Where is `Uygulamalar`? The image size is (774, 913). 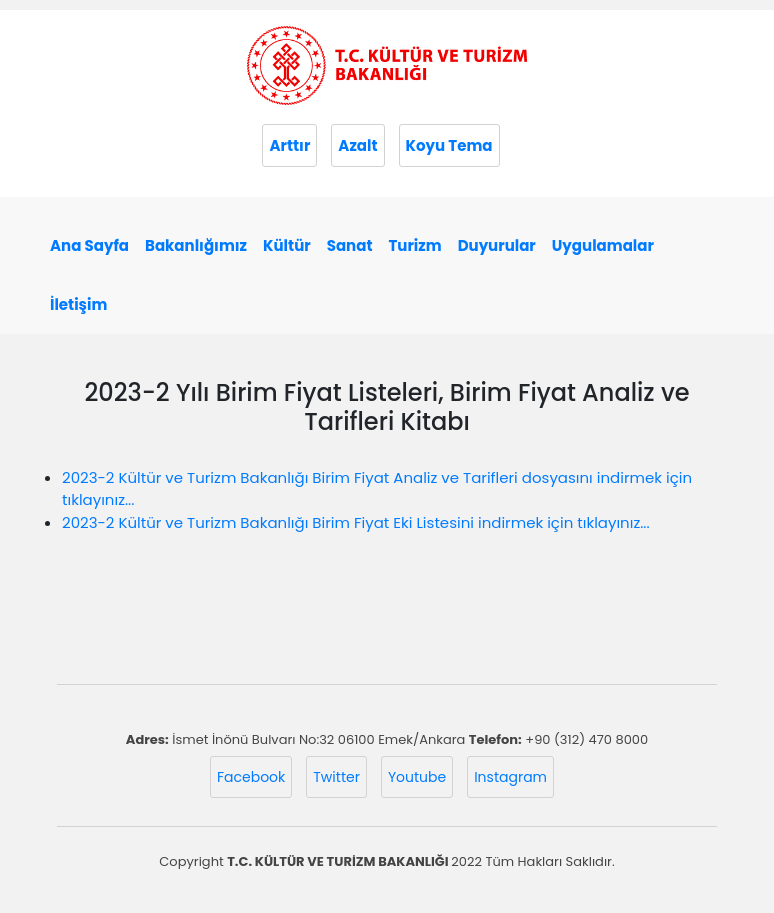
Uygulamalar is located at coordinates (603, 245).